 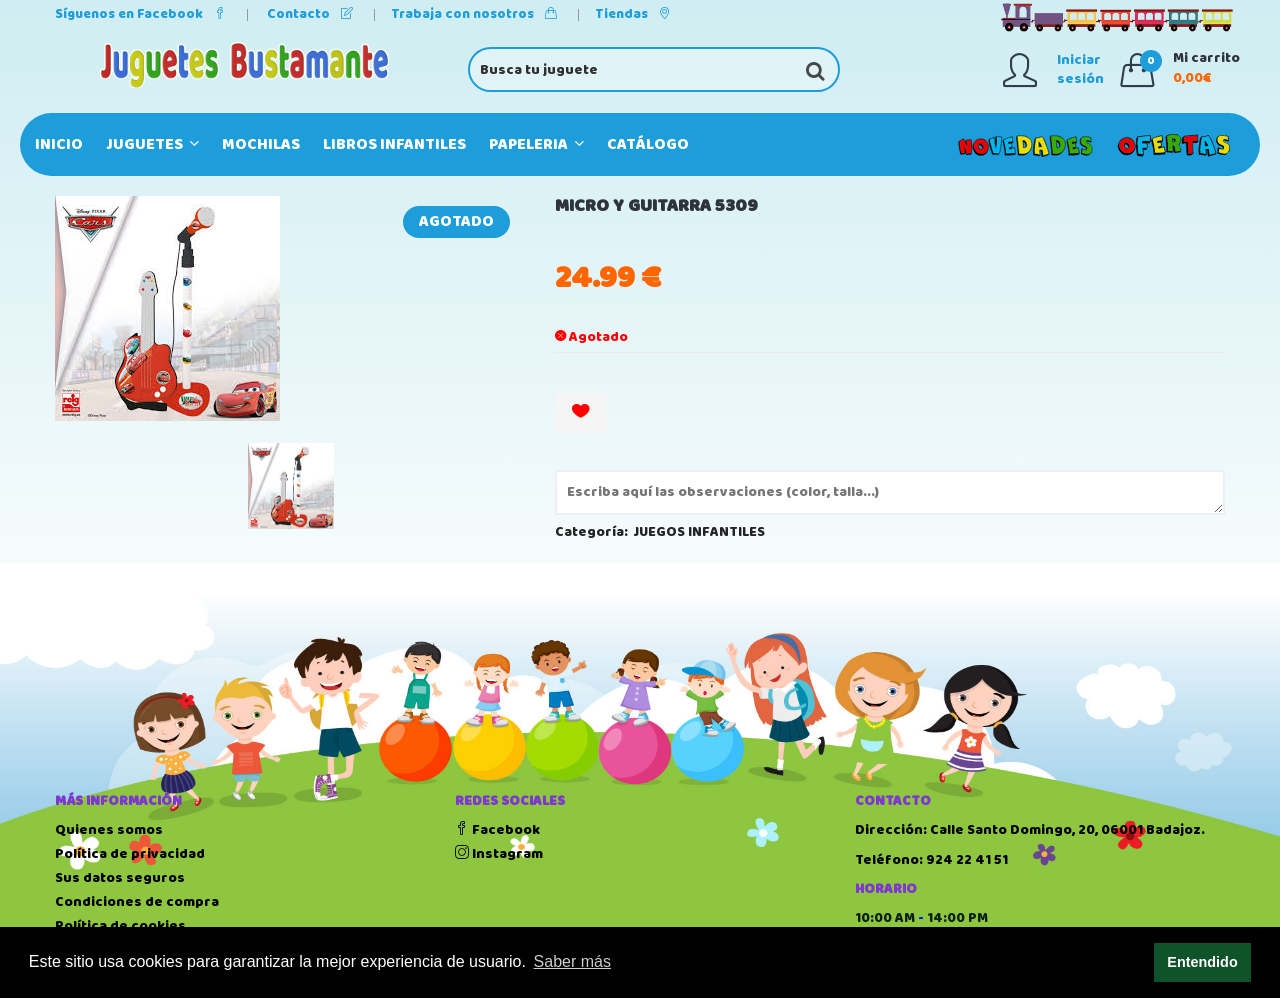 I want to click on LIBROS INFANTILES, so click(x=394, y=144).